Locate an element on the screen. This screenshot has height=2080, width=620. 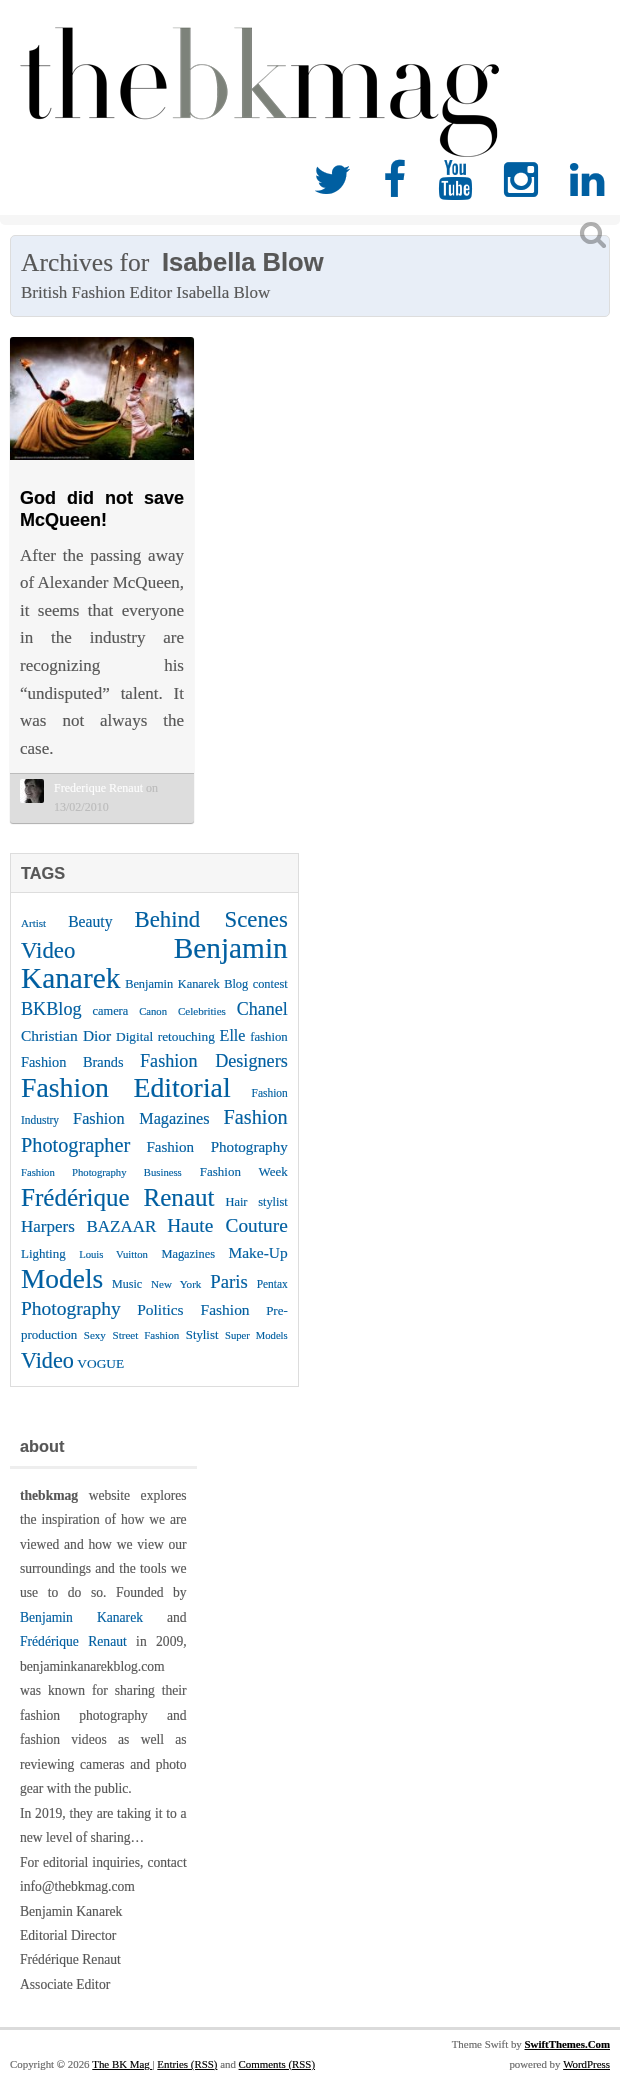
Hair stylist [Hair stylist (26 items)] is located at coordinates (257, 1202).